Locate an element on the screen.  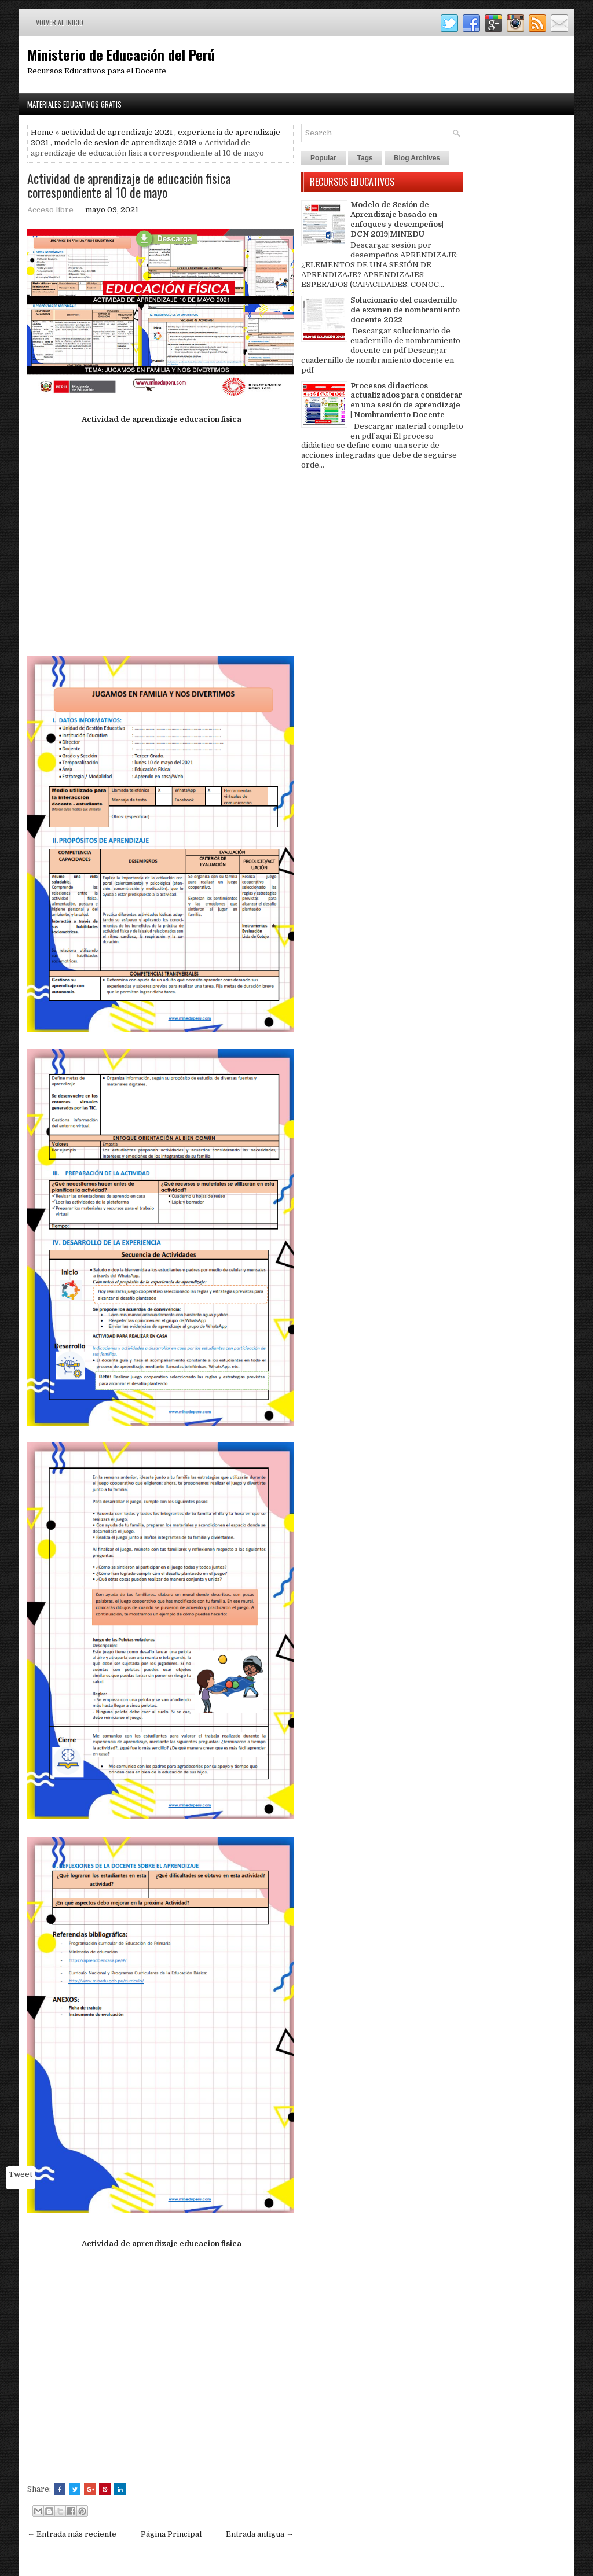
Tweet is located at coordinates (20, 2174).